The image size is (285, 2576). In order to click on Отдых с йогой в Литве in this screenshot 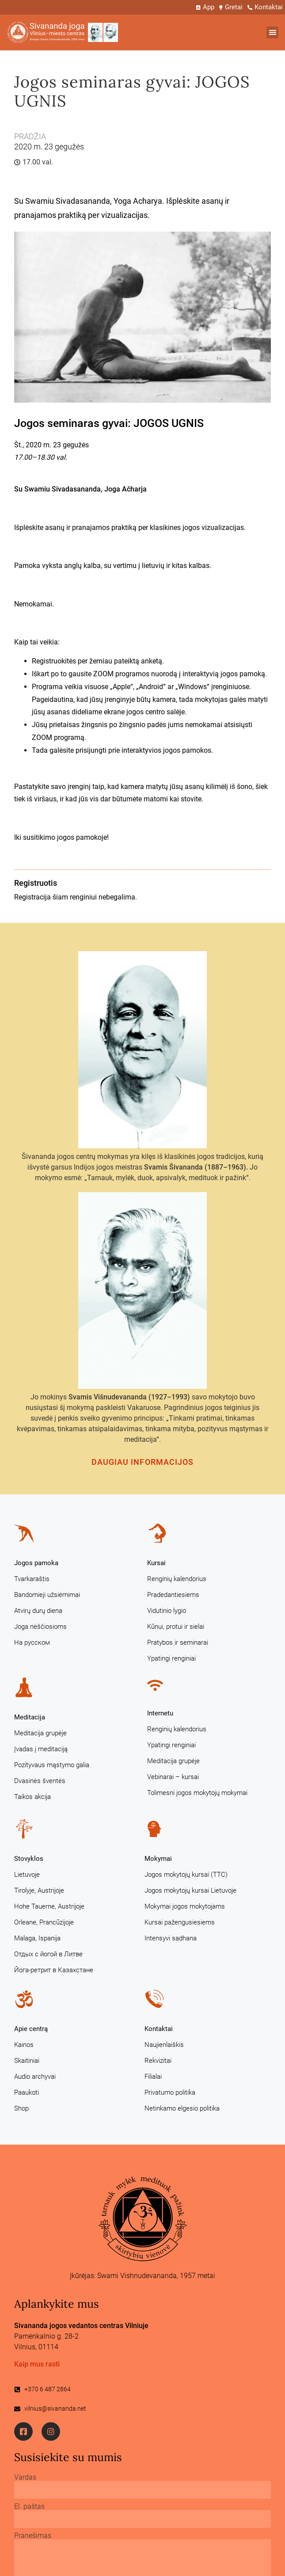, I will do `click(48, 1954)`.